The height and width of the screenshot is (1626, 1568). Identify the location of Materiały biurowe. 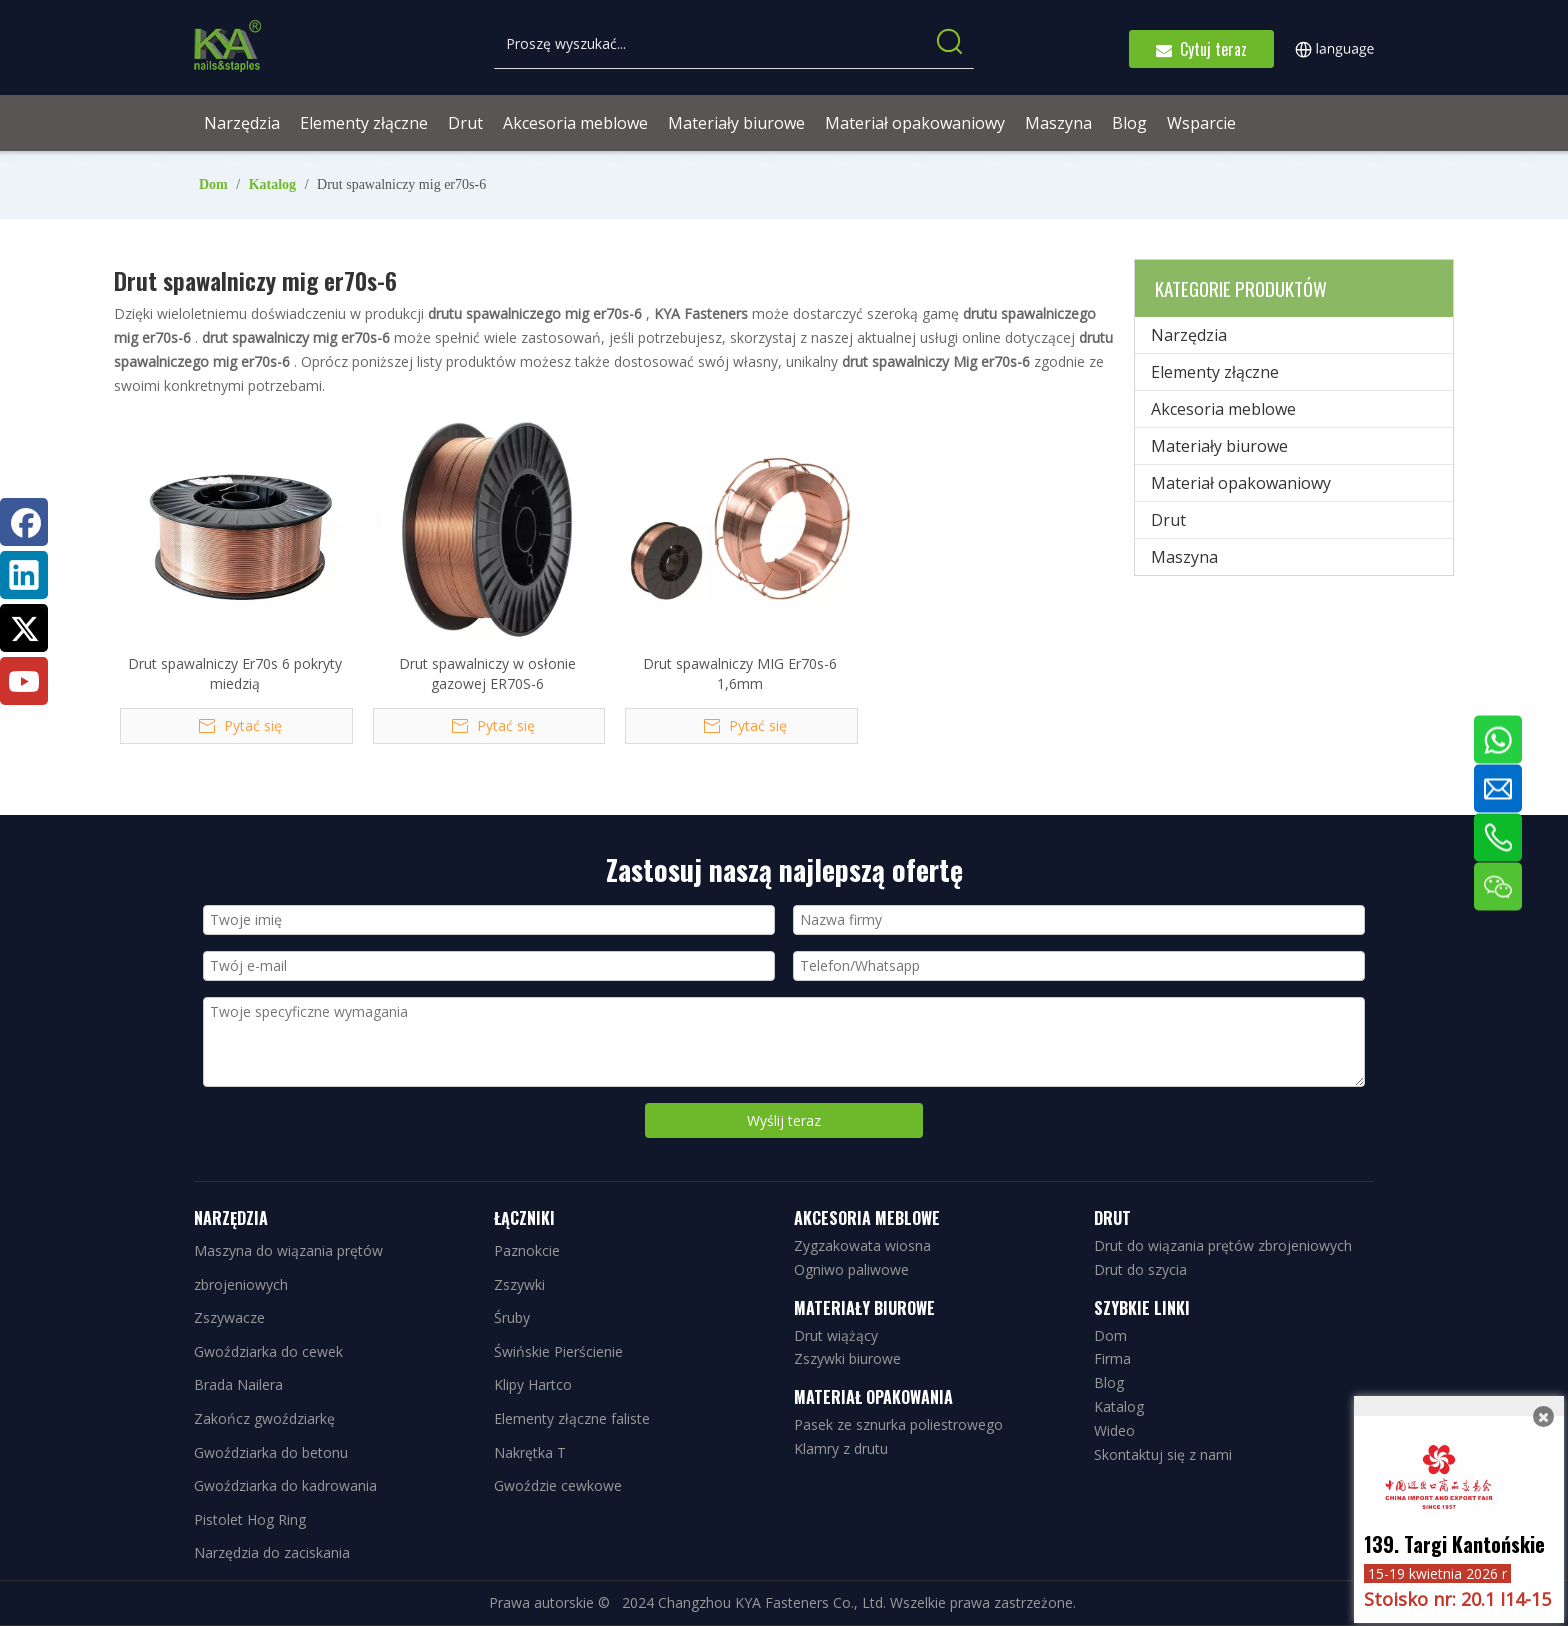
(1219, 446).